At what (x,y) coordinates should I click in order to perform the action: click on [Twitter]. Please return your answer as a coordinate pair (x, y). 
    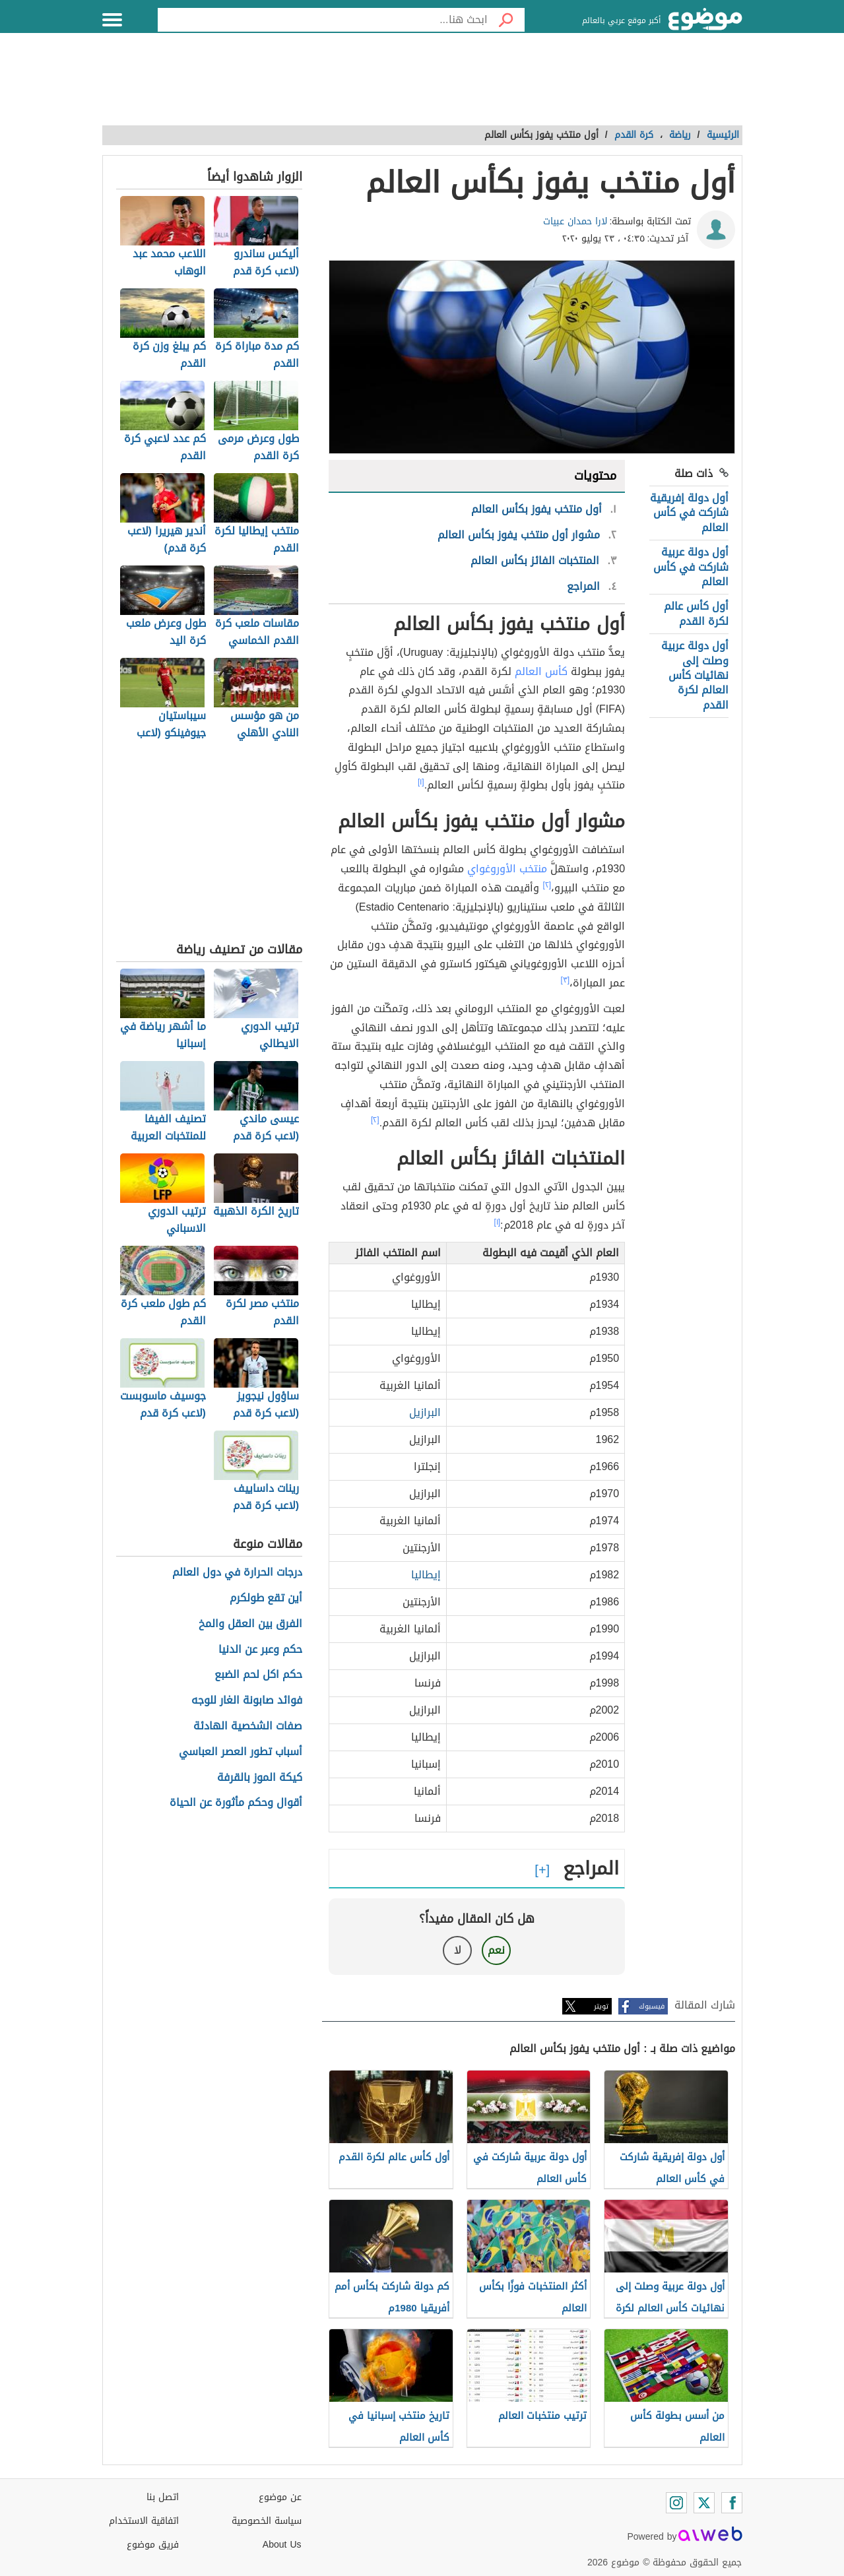
    Looking at the image, I should click on (704, 2502).